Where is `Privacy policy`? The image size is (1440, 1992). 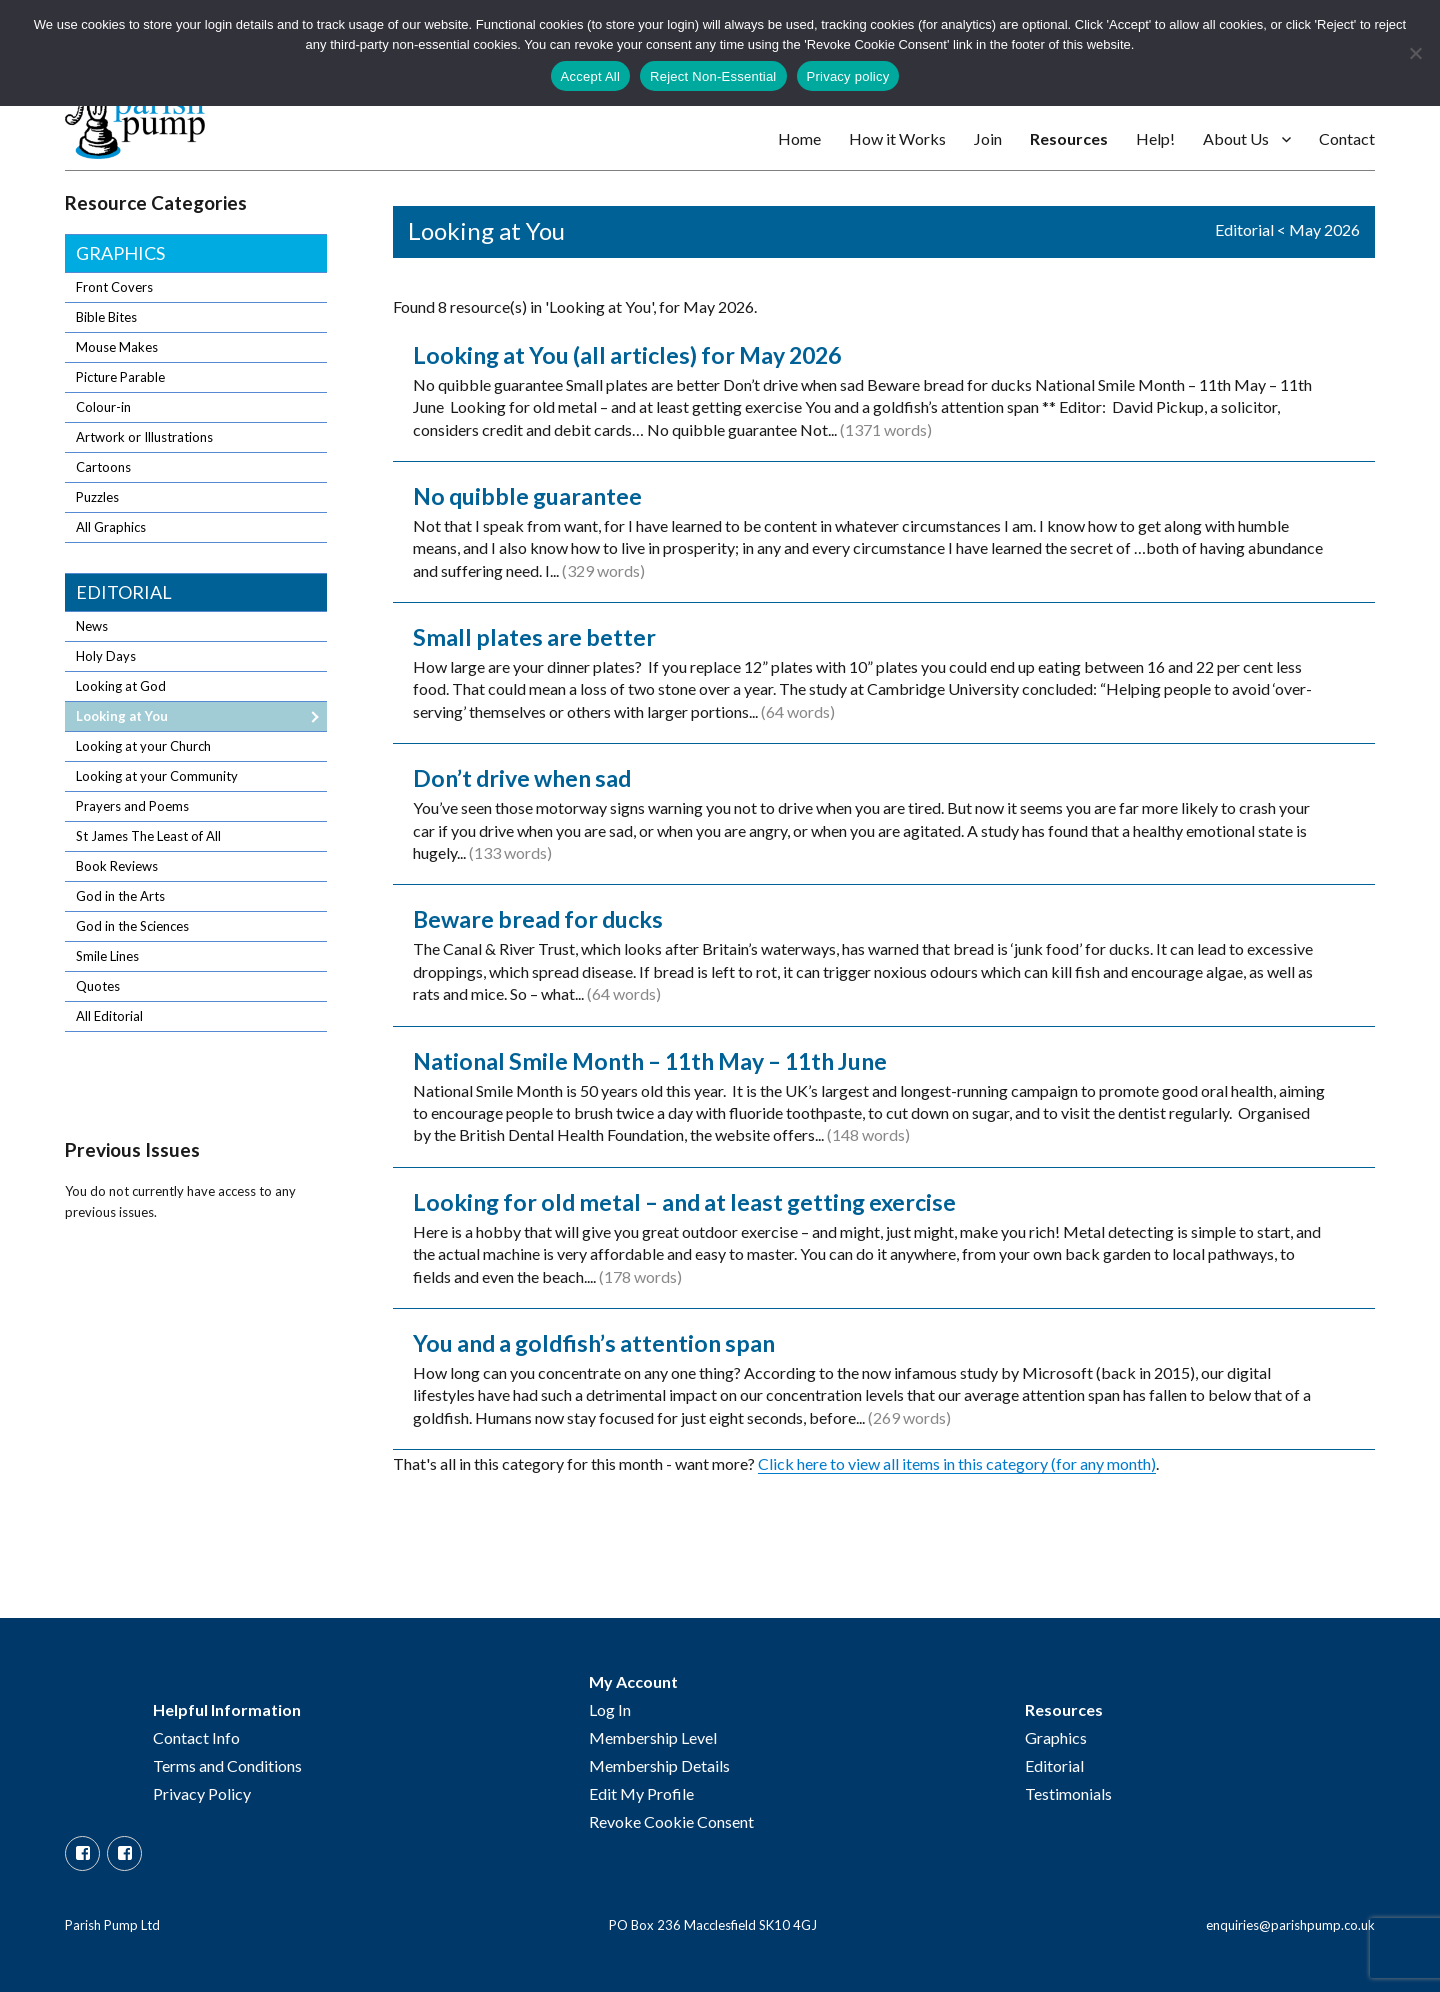
Privacy policy is located at coordinates (848, 76).